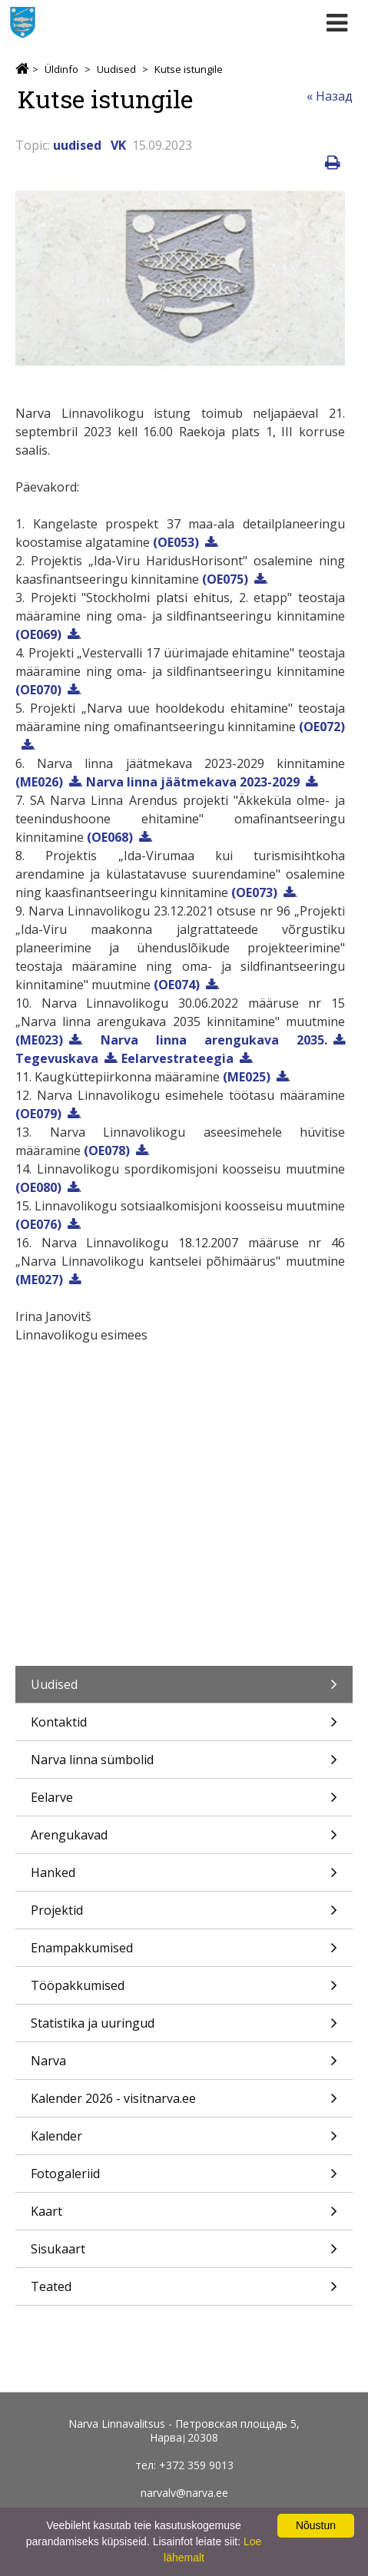  What do you see at coordinates (77, 145) in the screenshot?
I see `uudised` at bounding box center [77, 145].